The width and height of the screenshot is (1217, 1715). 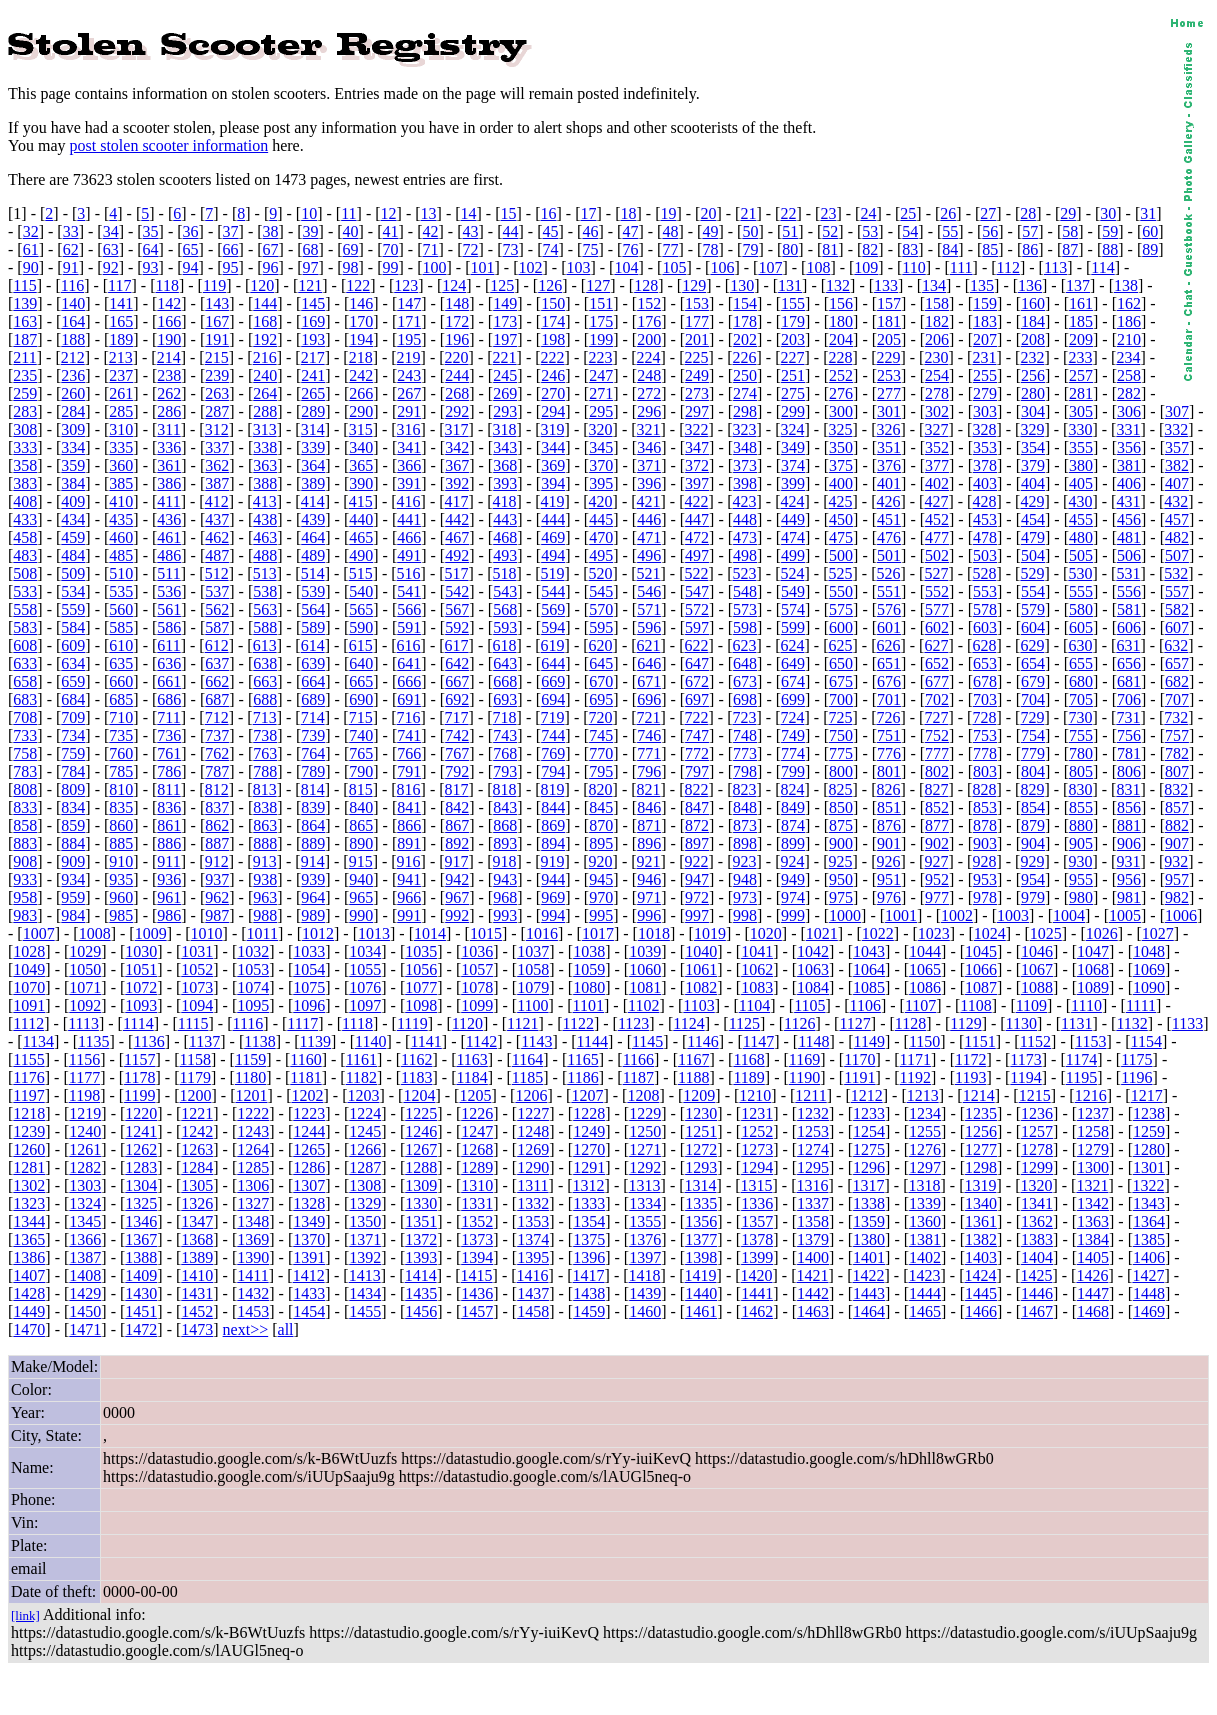 What do you see at coordinates (28, 1023) in the screenshot?
I see `1112` at bounding box center [28, 1023].